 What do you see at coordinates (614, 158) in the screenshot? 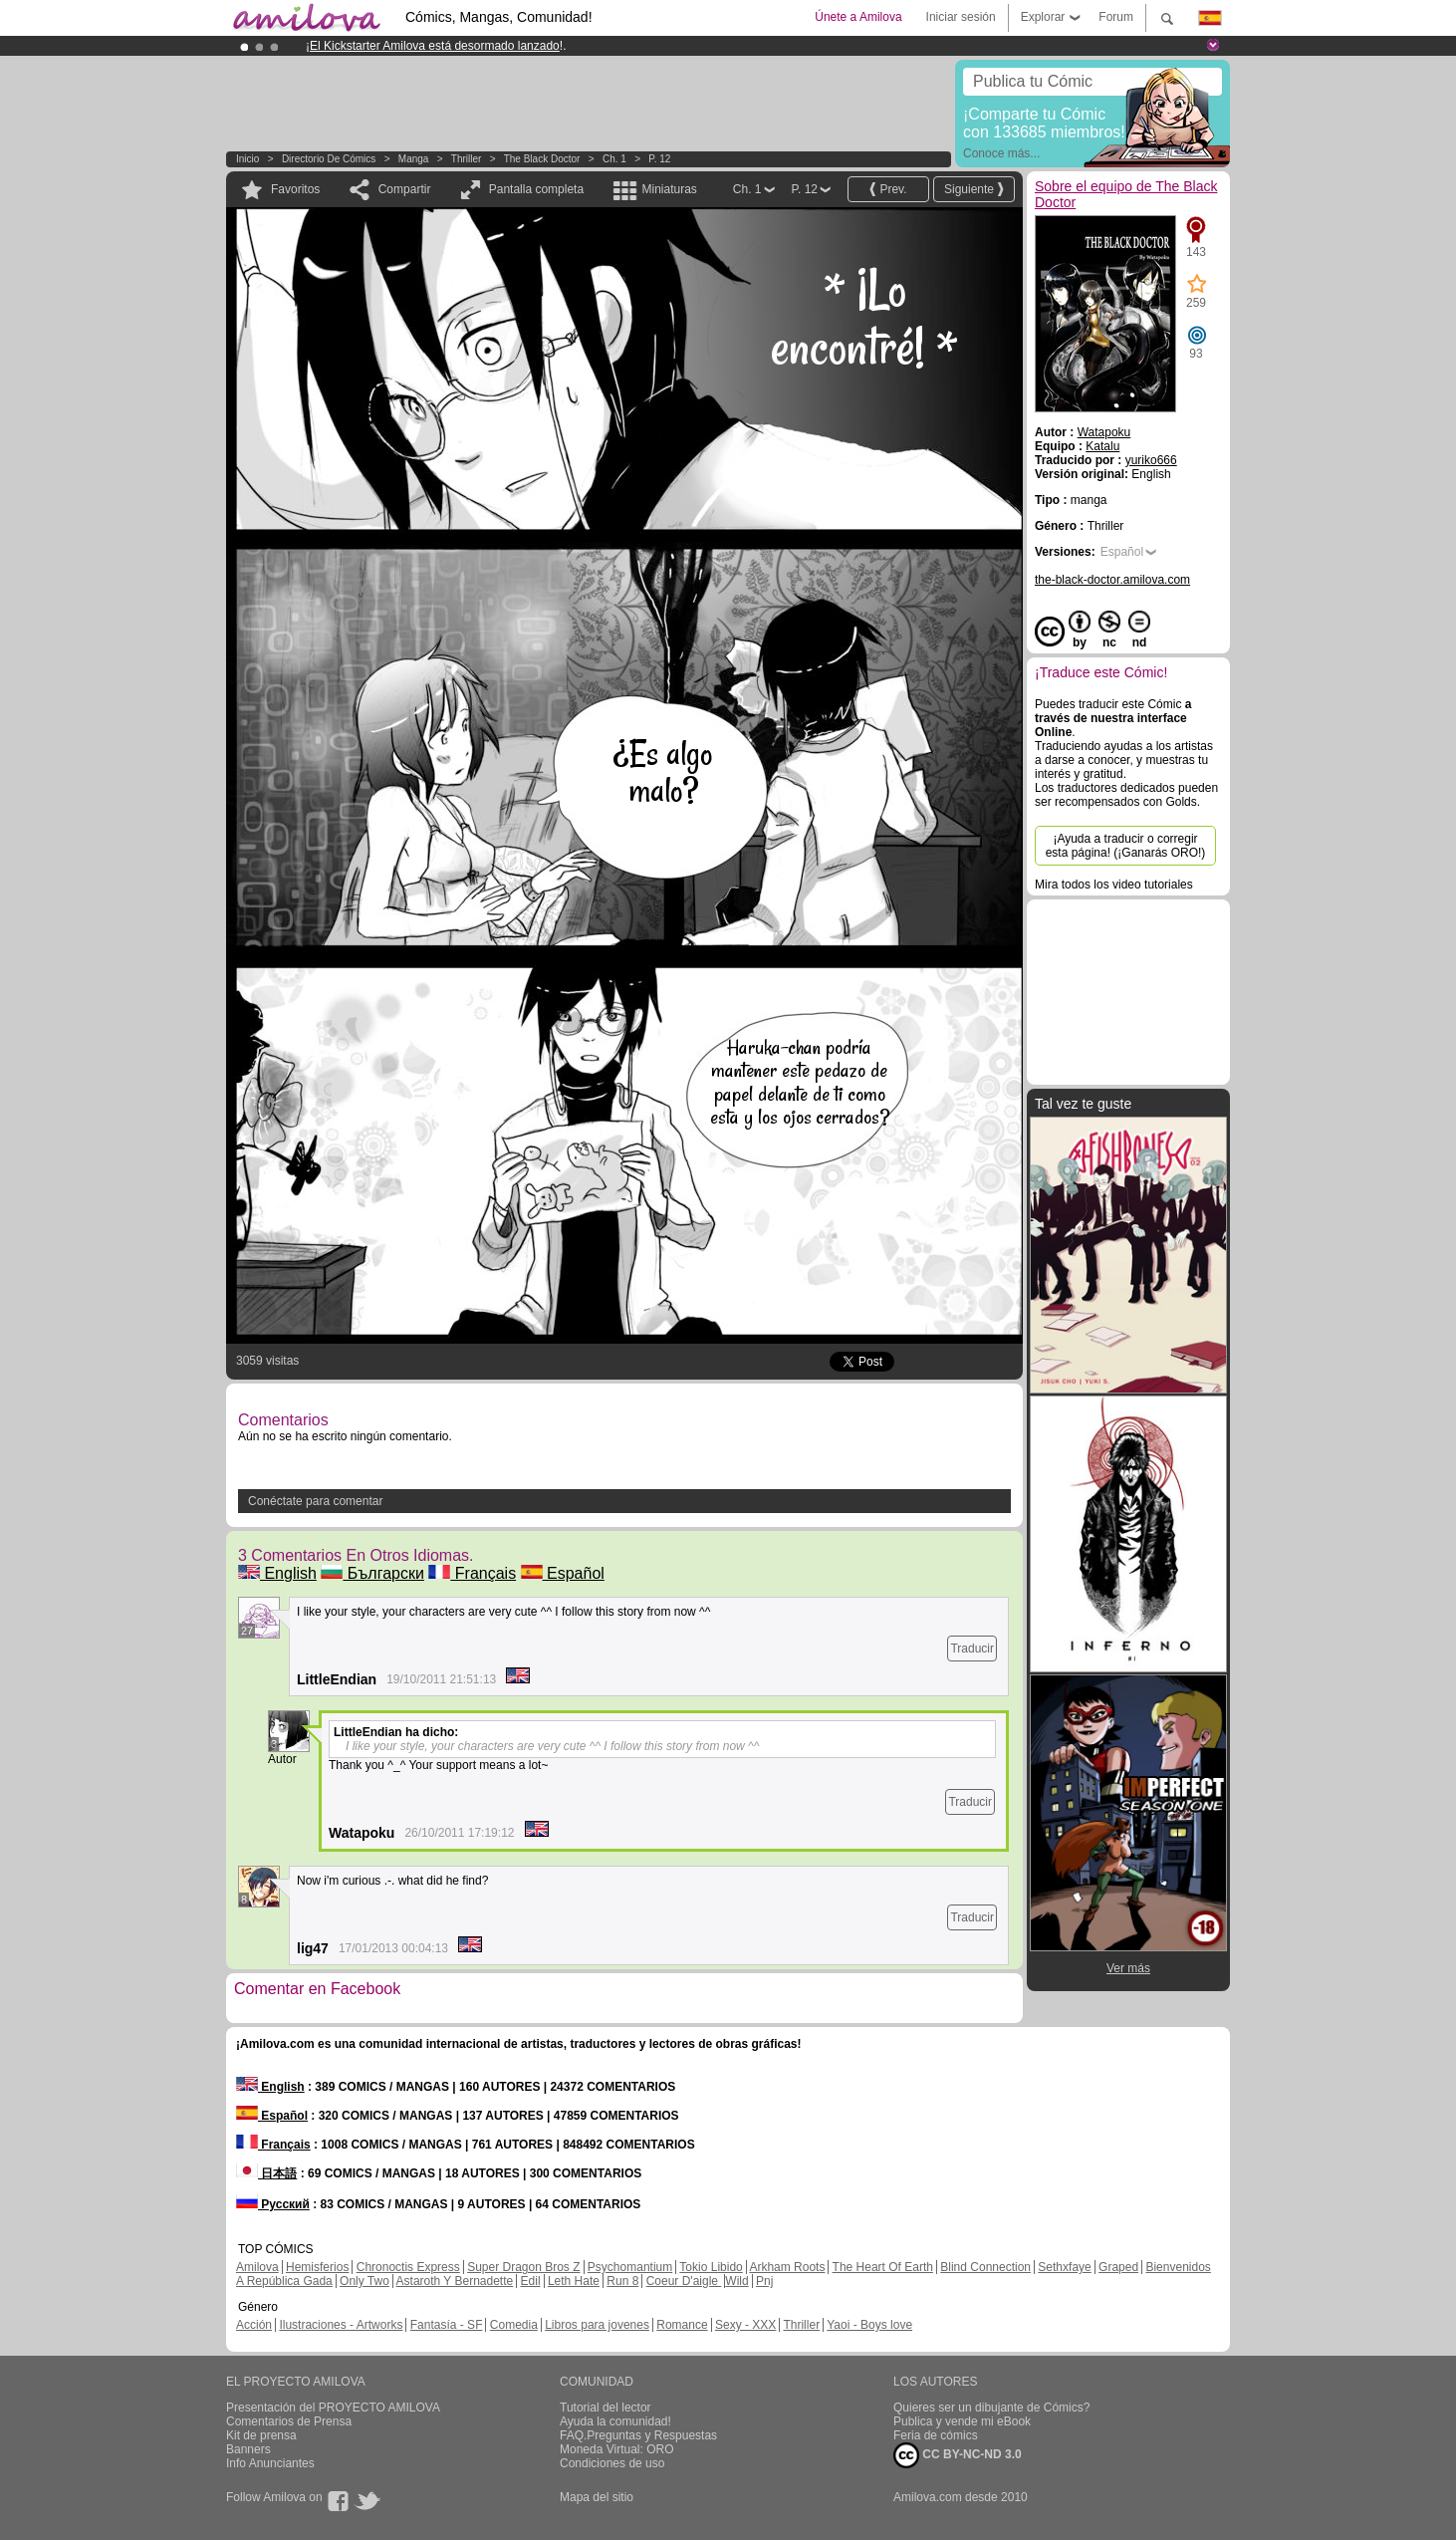
I see `Ch. 1` at bounding box center [614, 158].